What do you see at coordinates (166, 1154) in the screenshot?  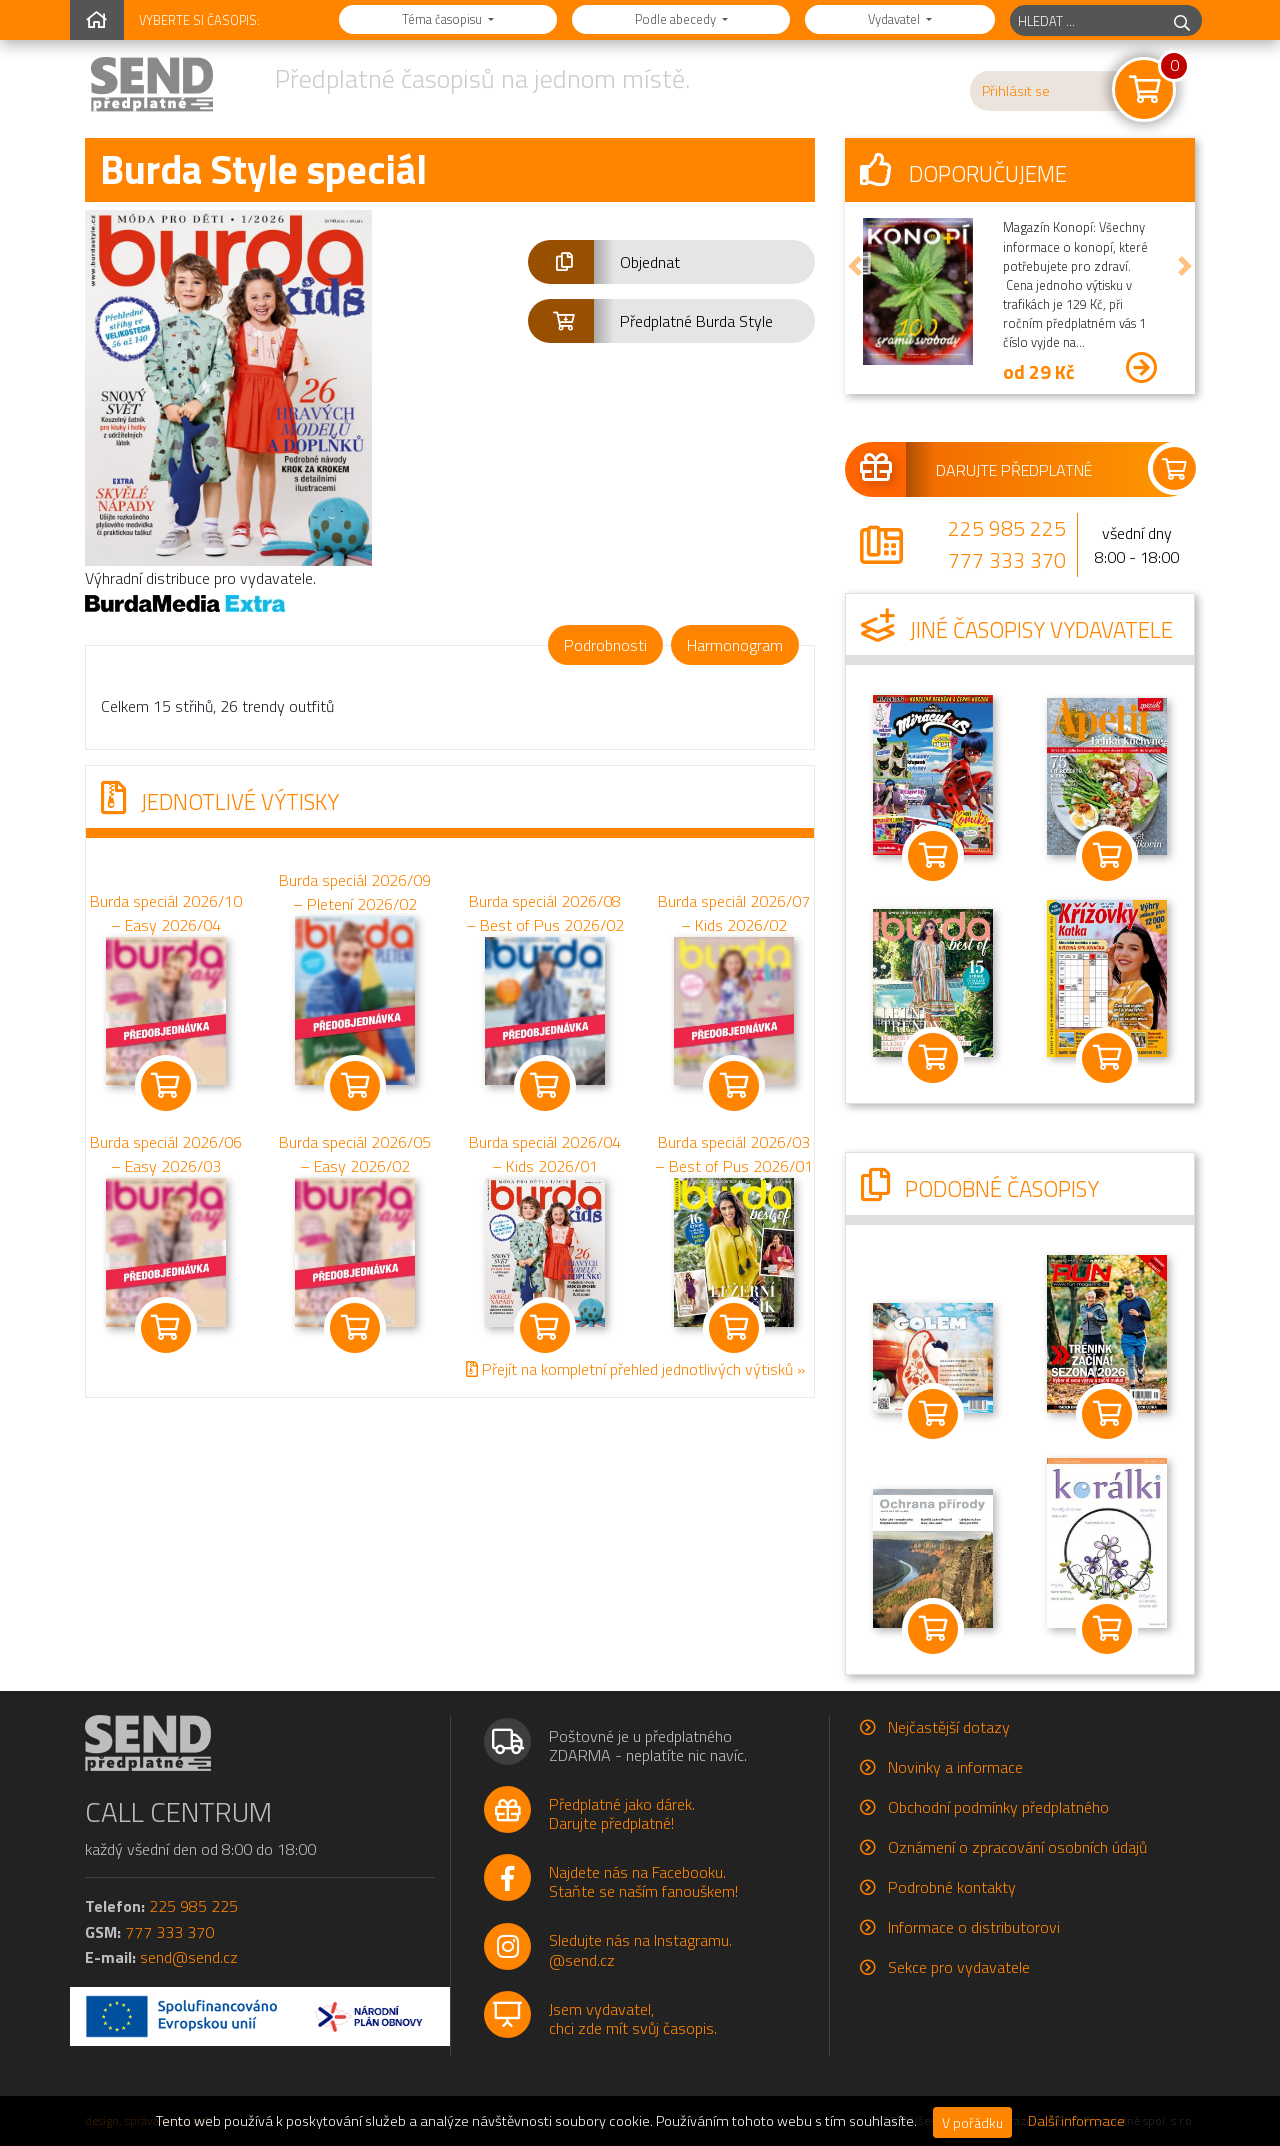 I see `Burda speciál 2026/06 – Easy 2026/03` at bounding box center [166, 1154].